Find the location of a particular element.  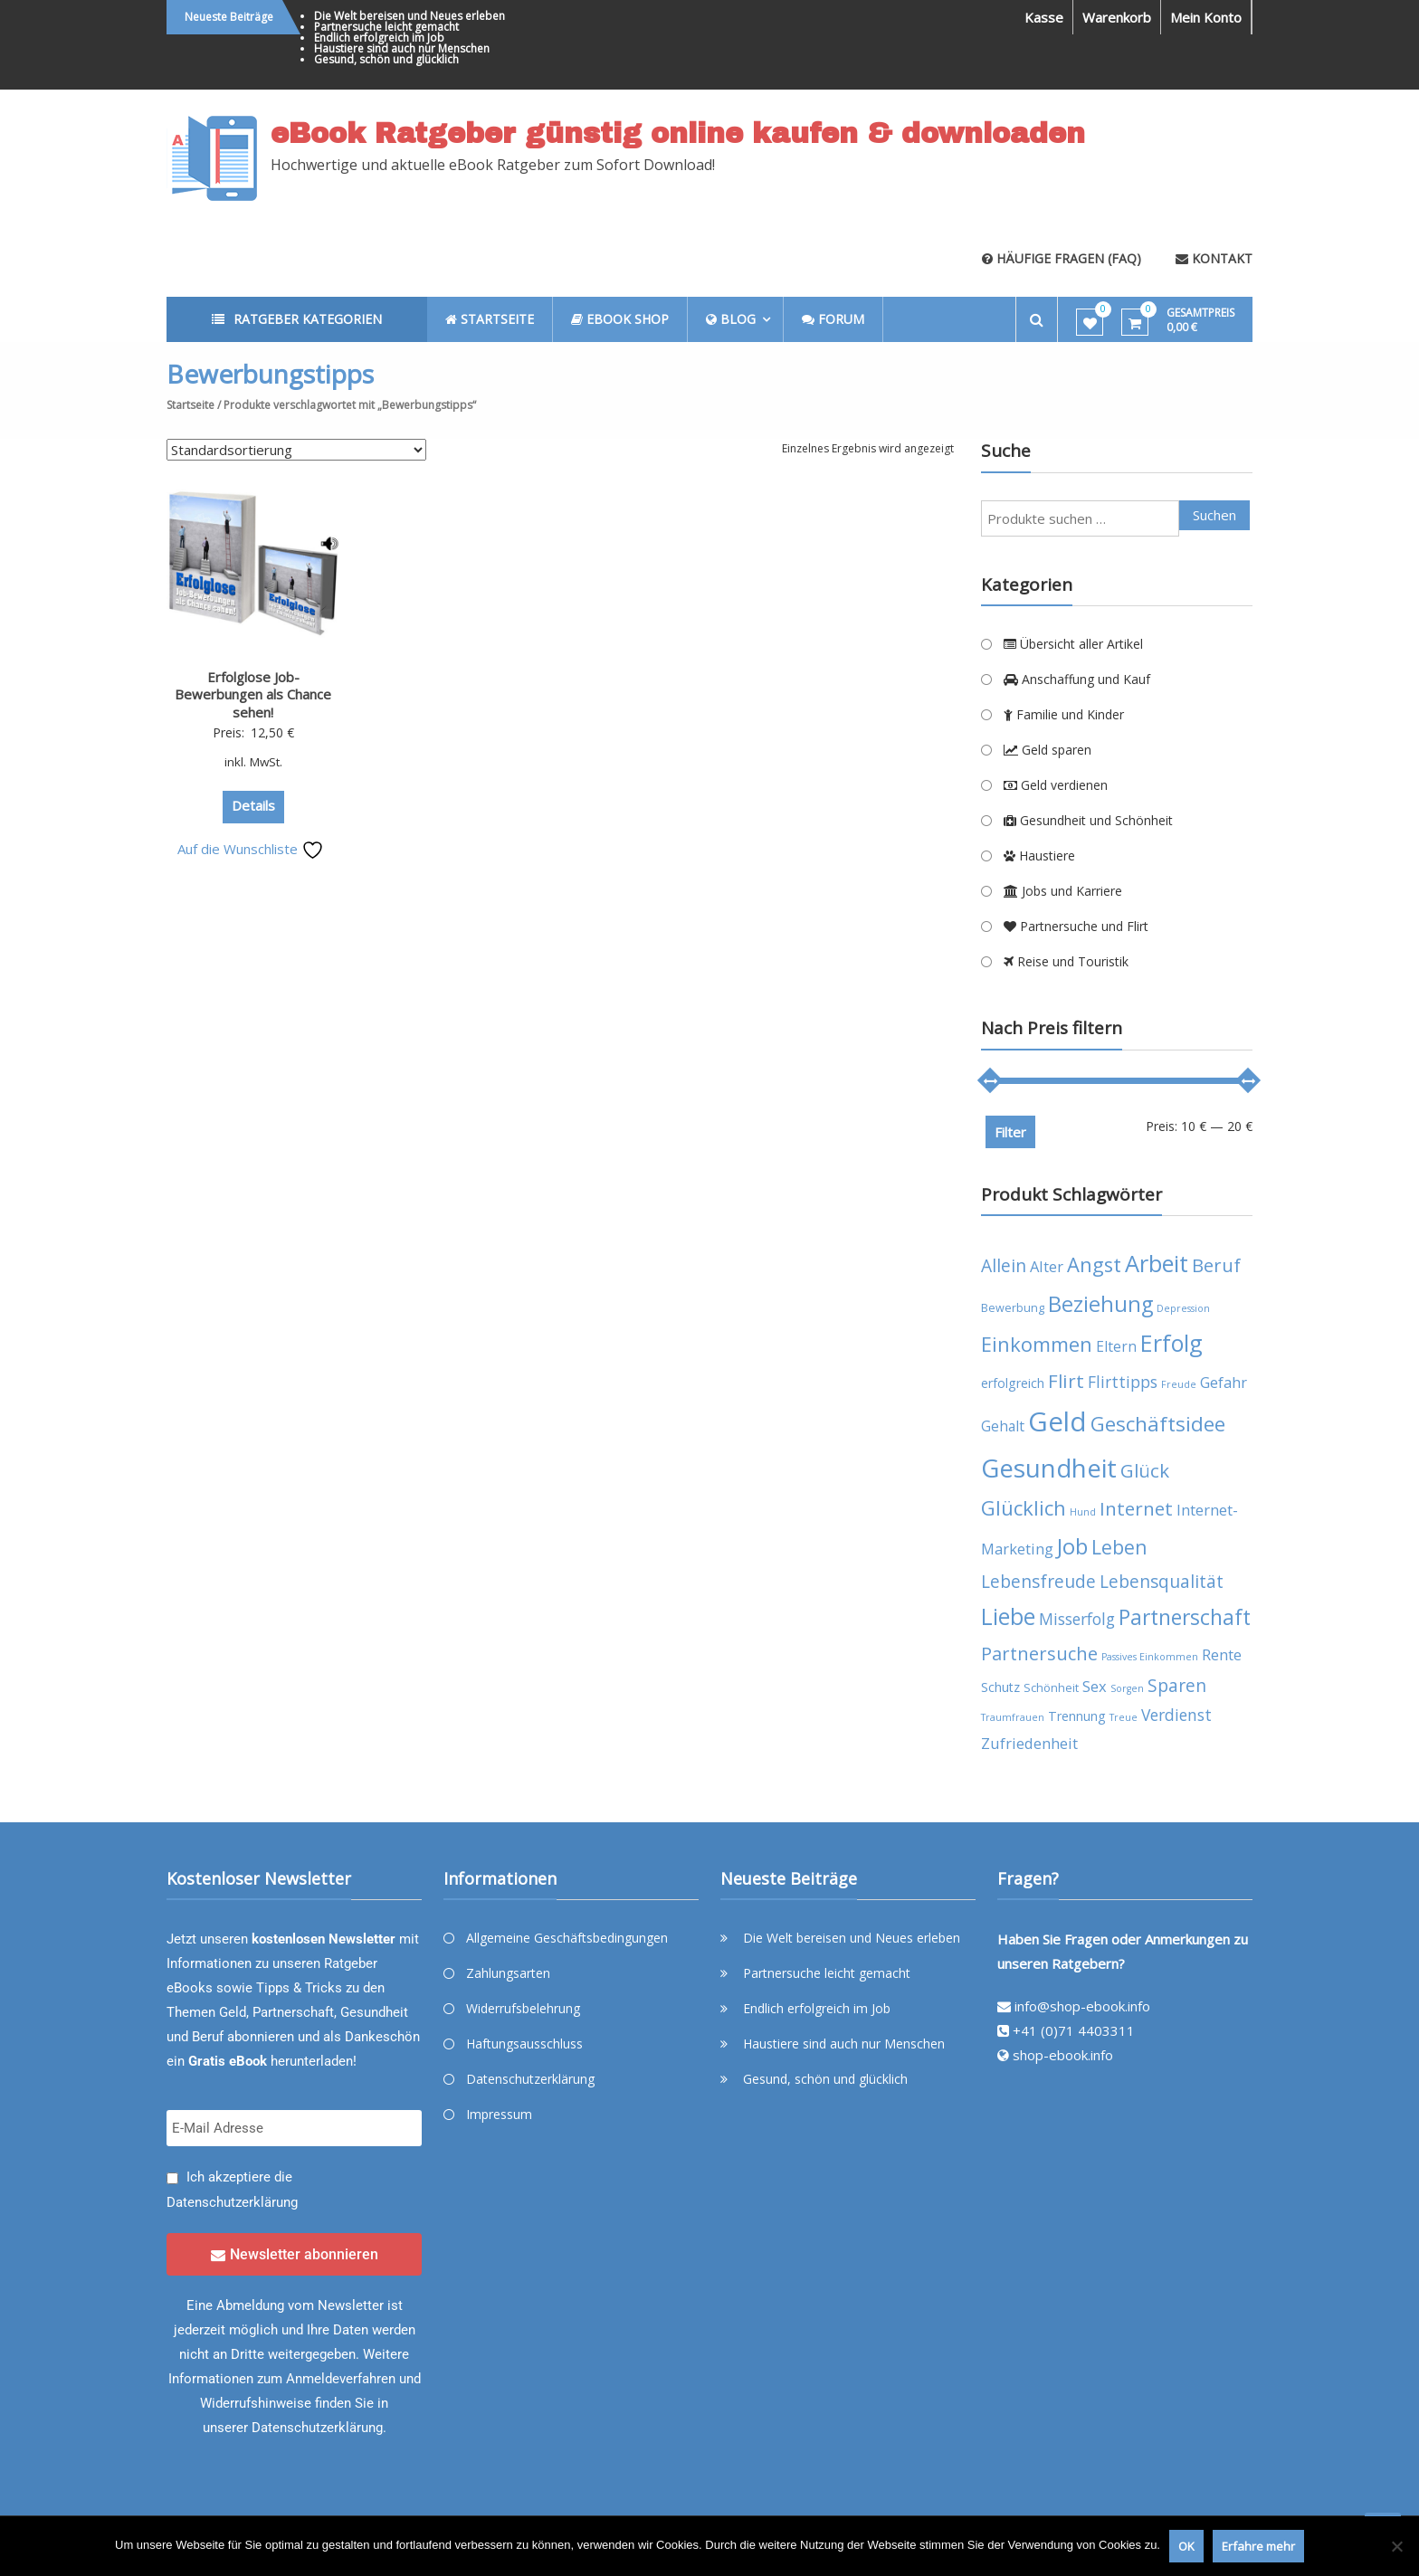

Erfolg [Erfolg (21 Produkte)] is located at coordinates (1171, 1342).